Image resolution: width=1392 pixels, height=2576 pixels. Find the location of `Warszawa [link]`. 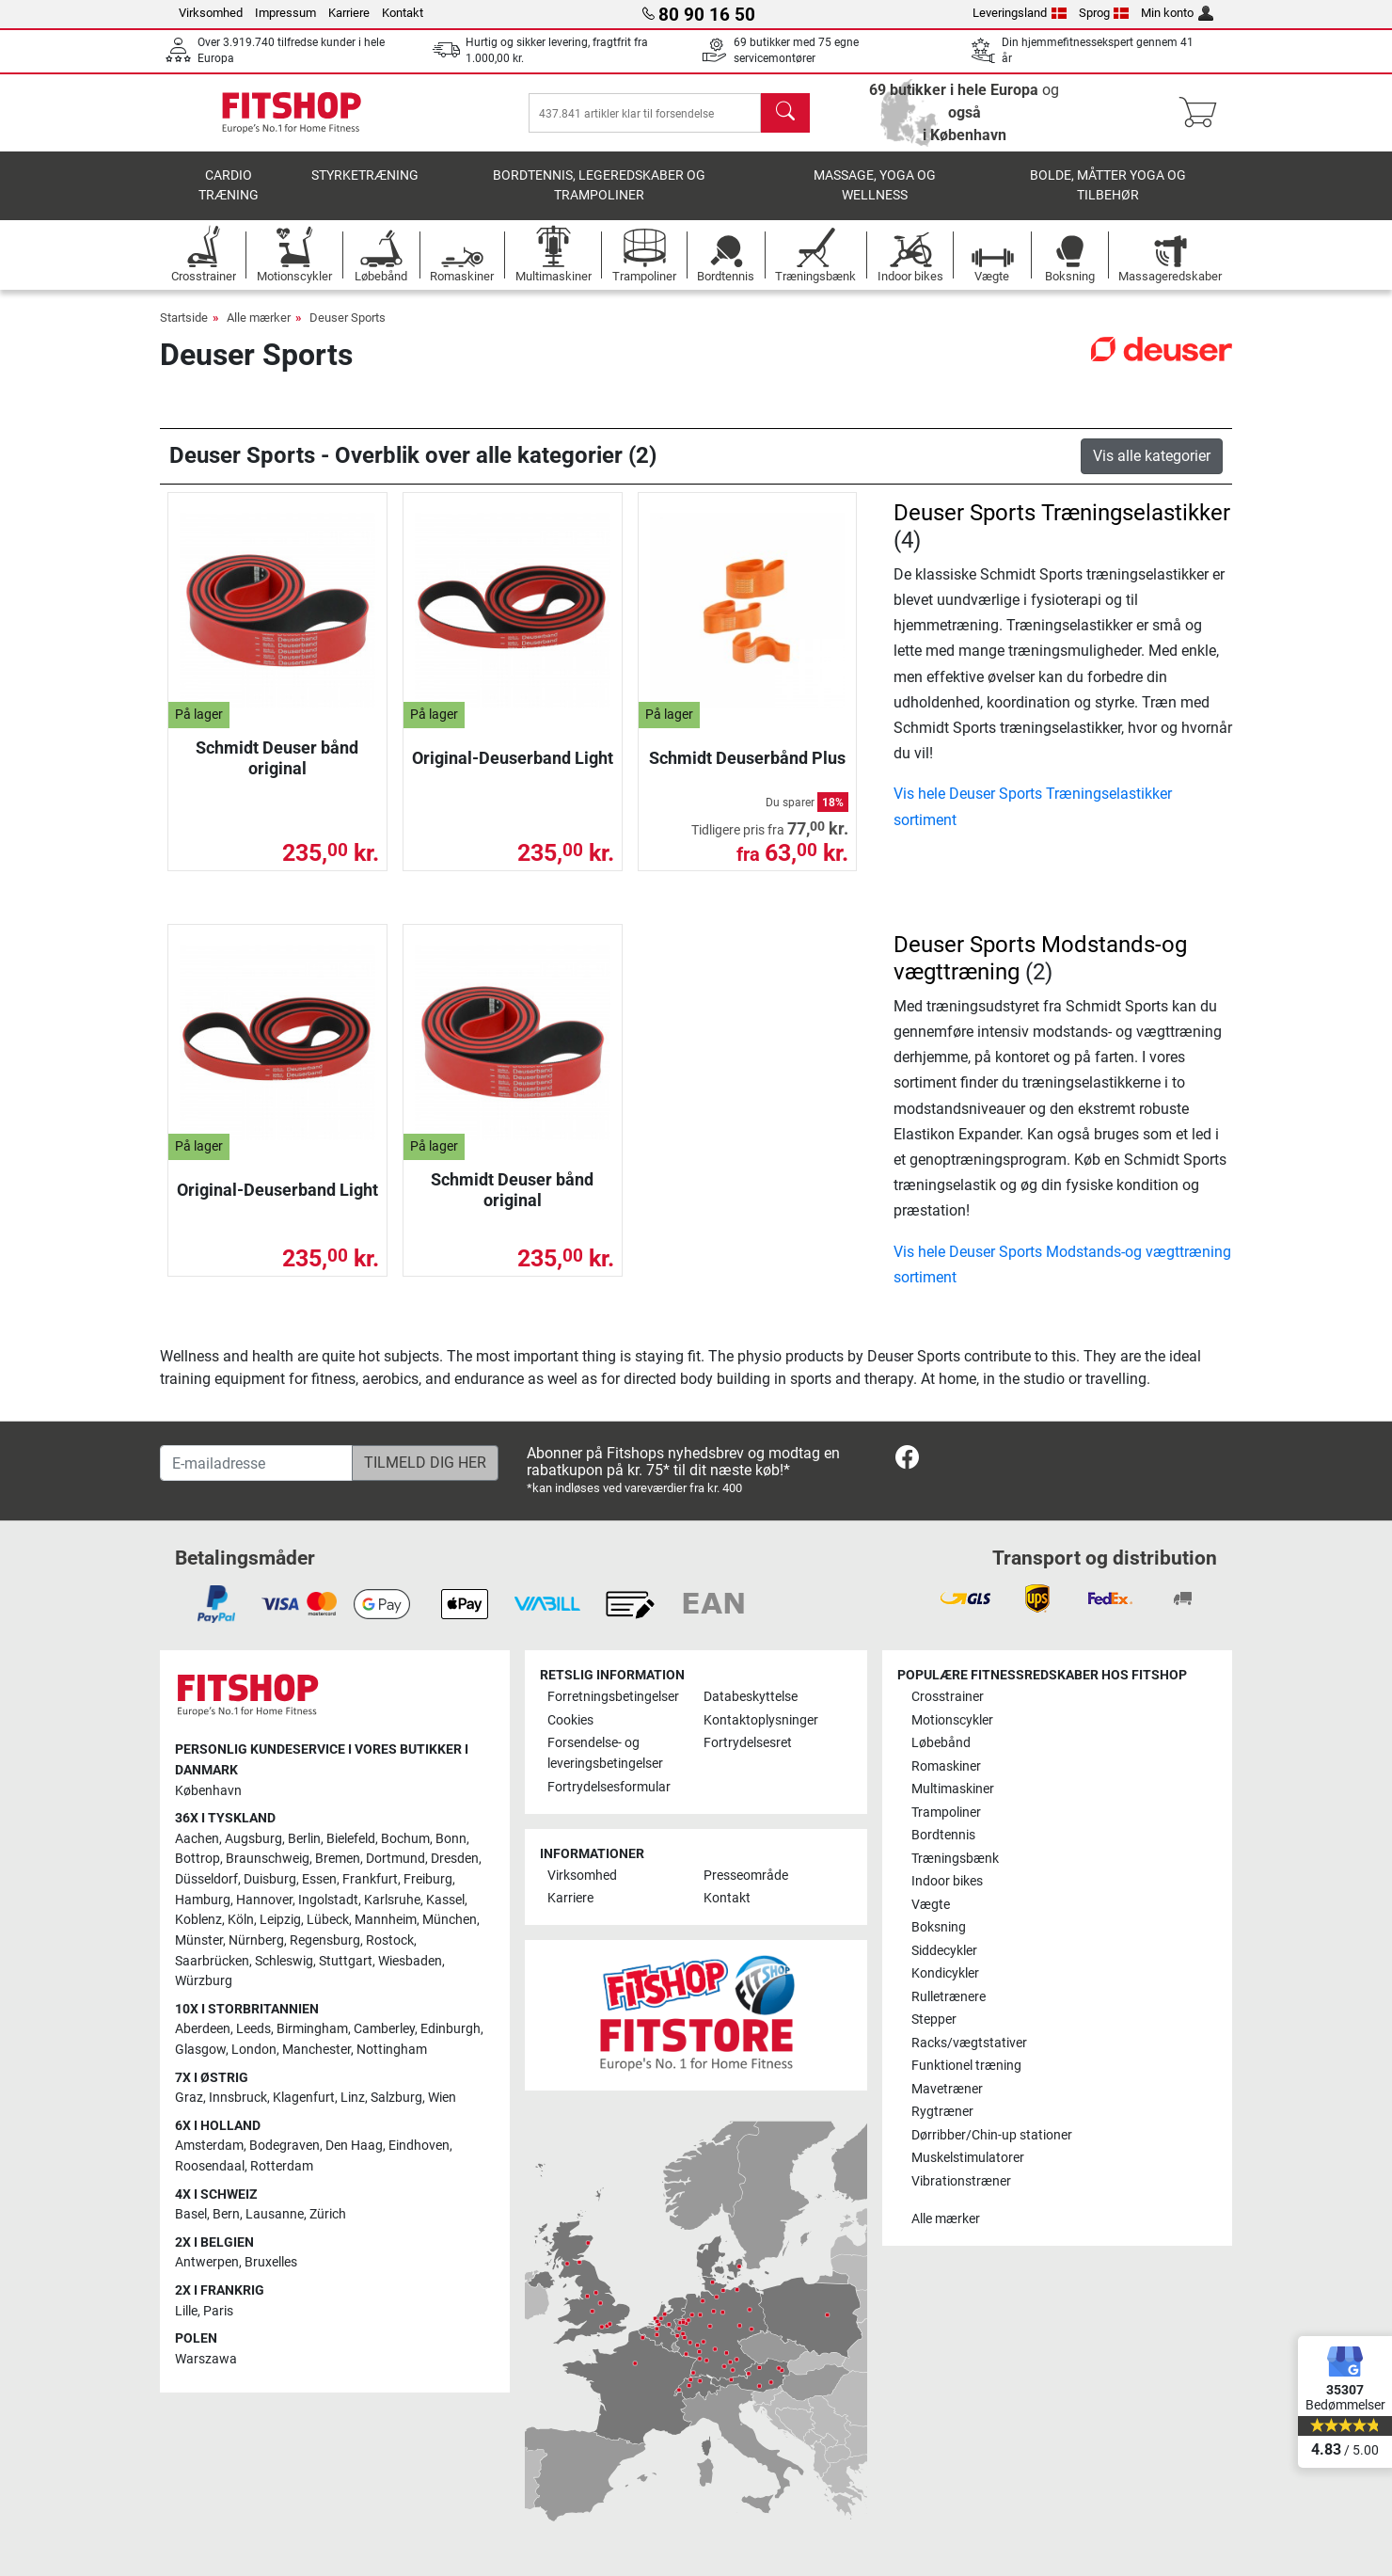

Warszawa [link] is located at coordinates (206, 2359).